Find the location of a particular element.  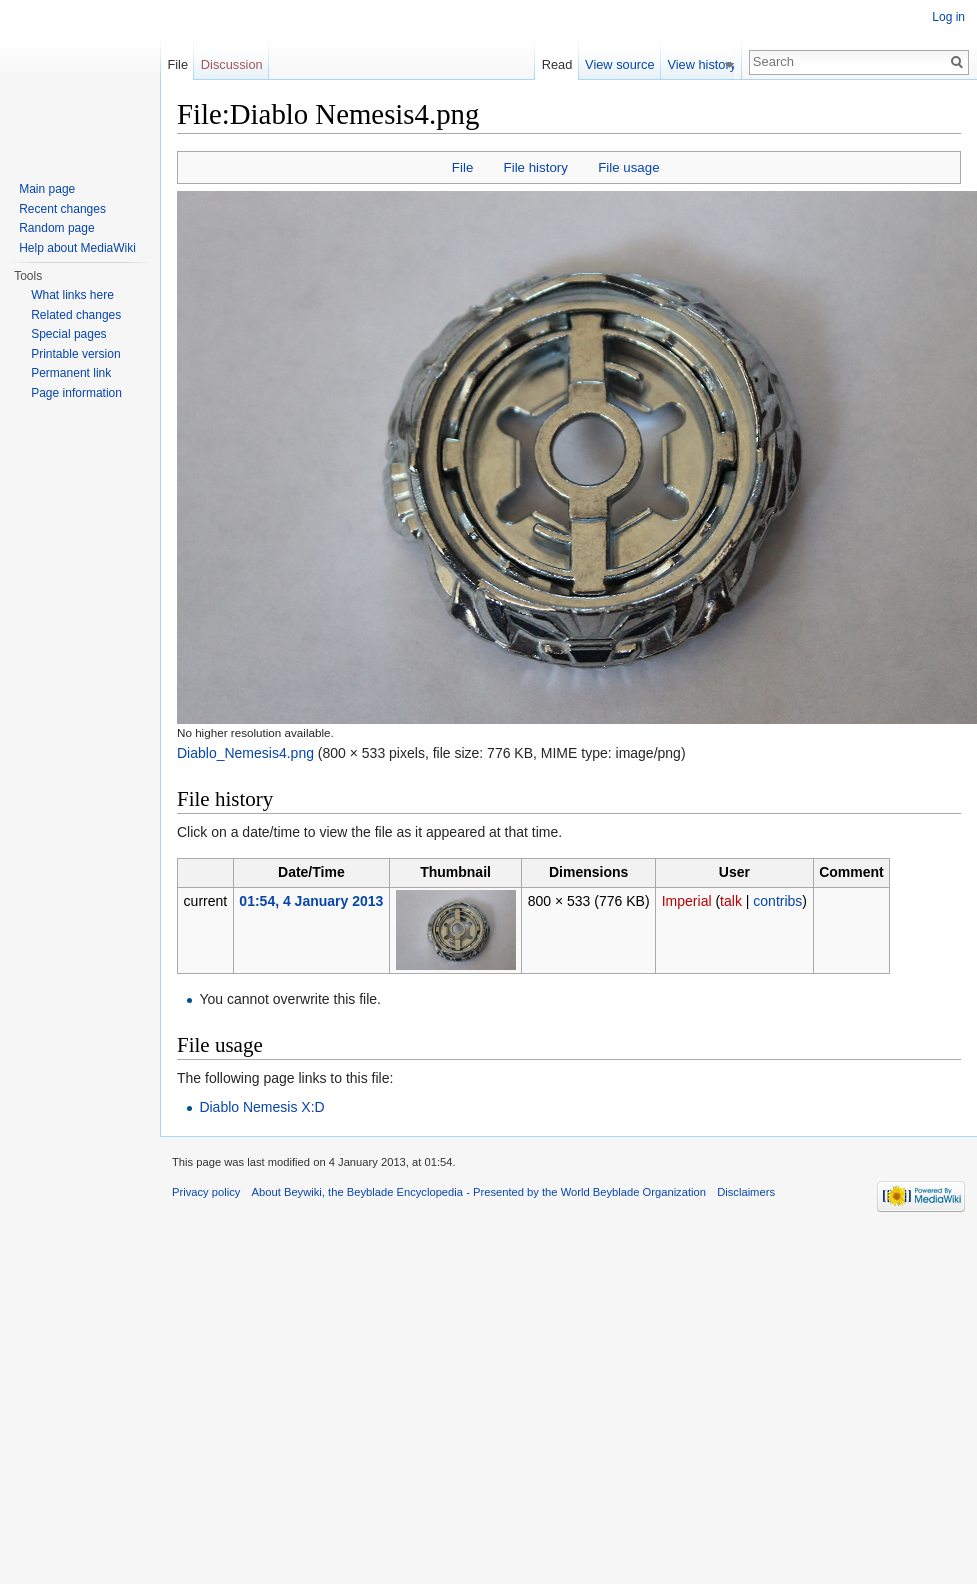

Printable version is located at coordinates (75, 354).